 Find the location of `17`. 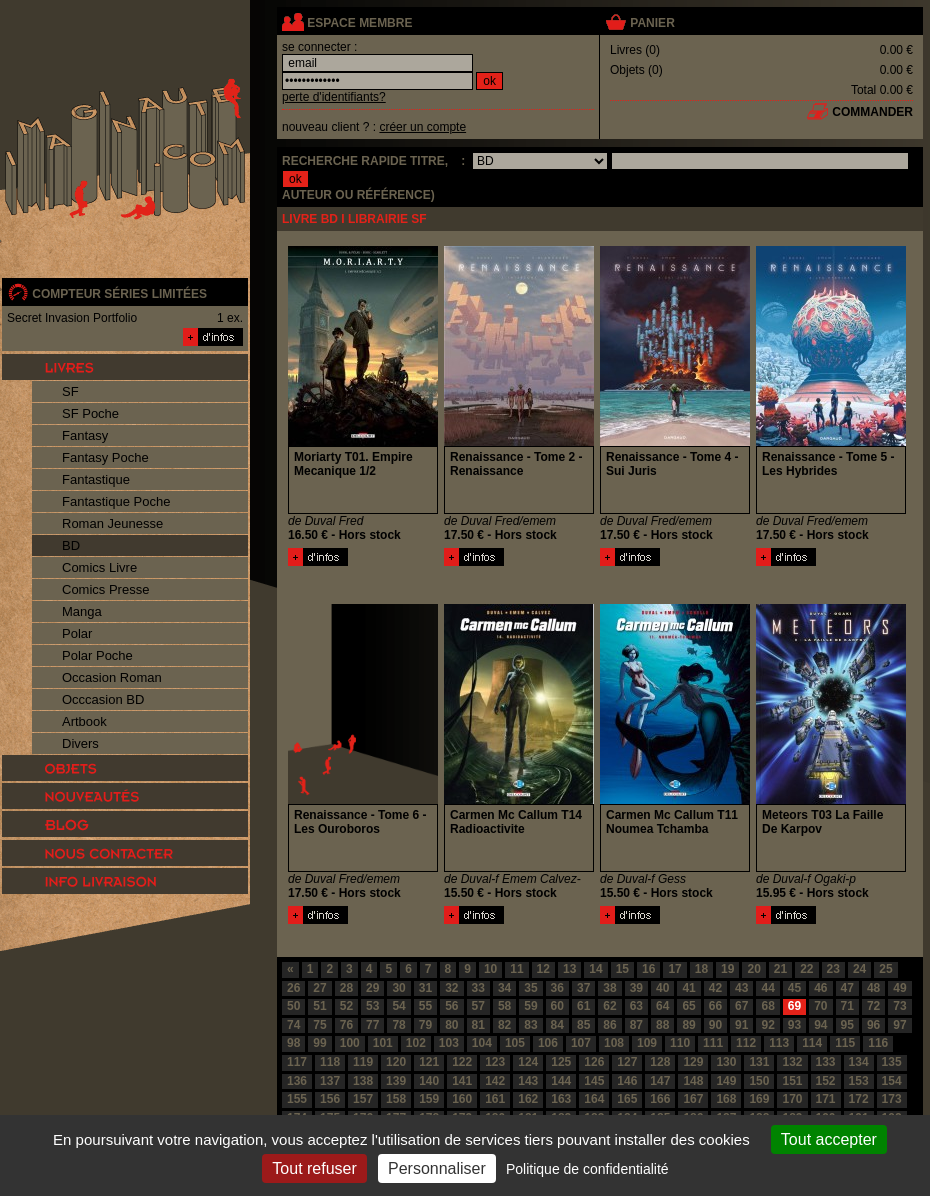

17 is located at coordinates (674, 969).